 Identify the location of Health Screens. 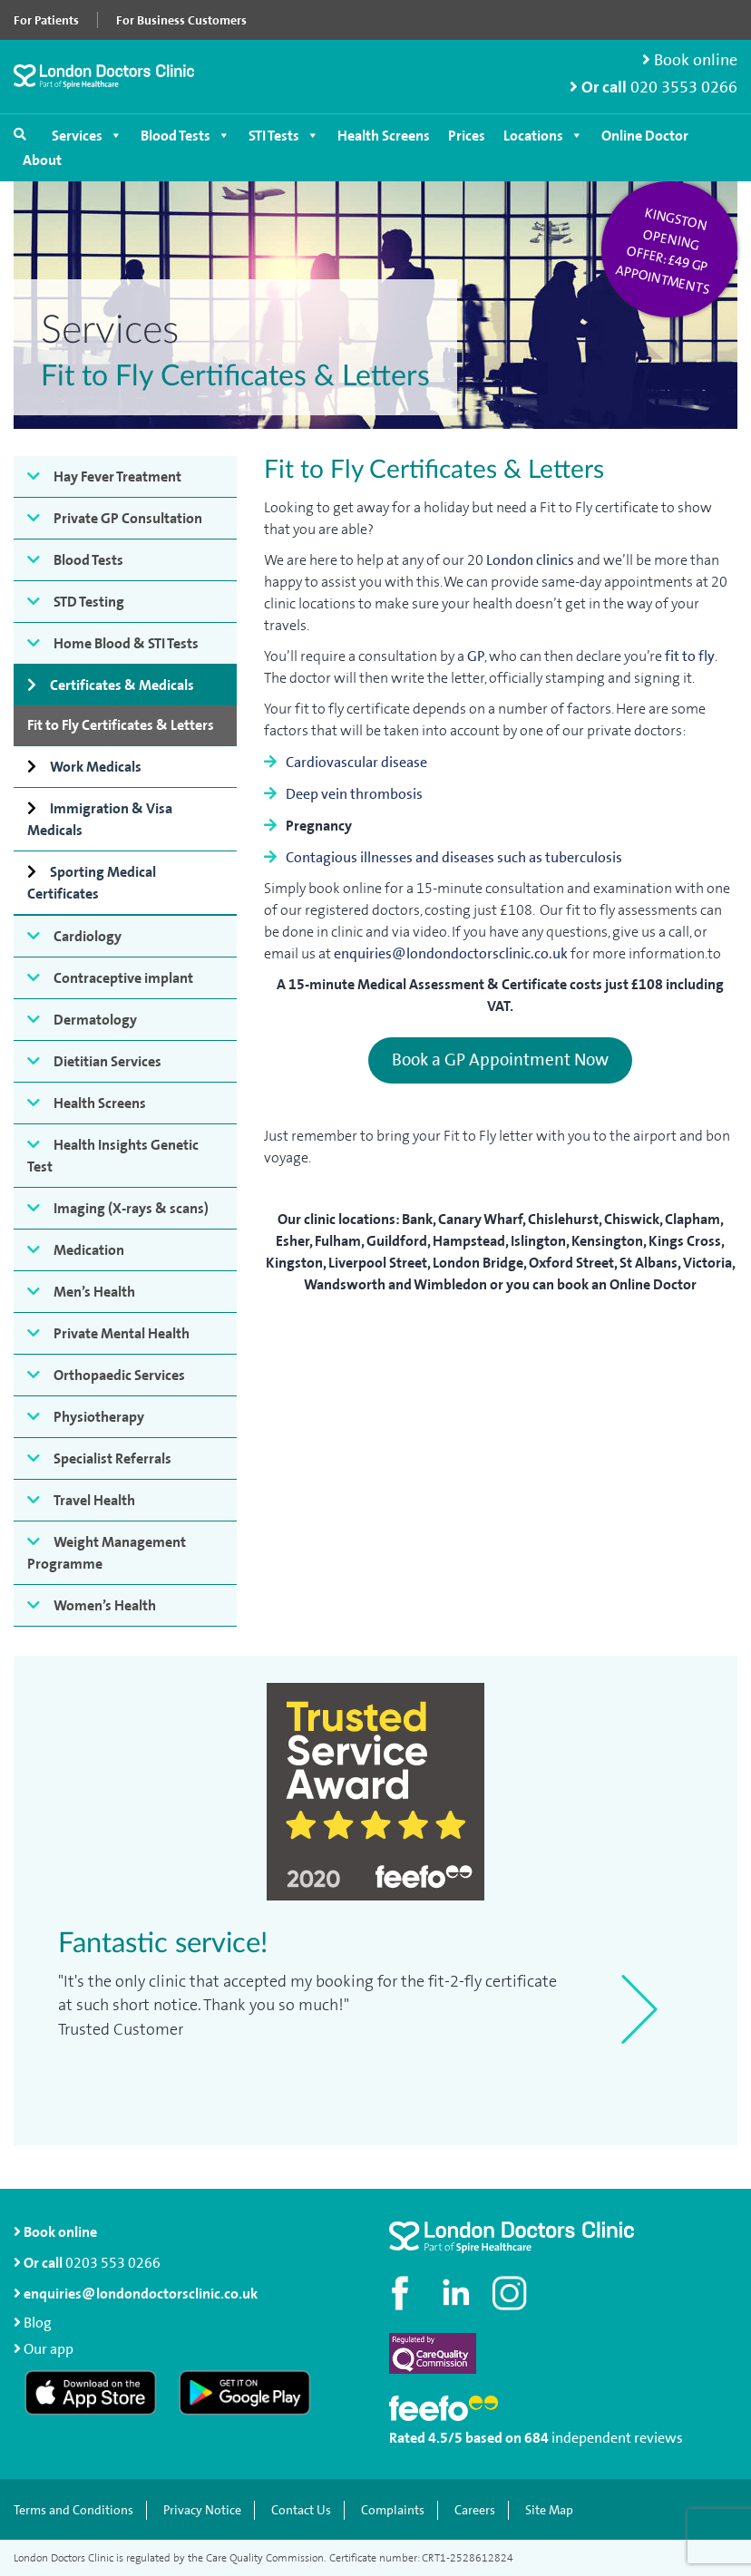
(383, 135).